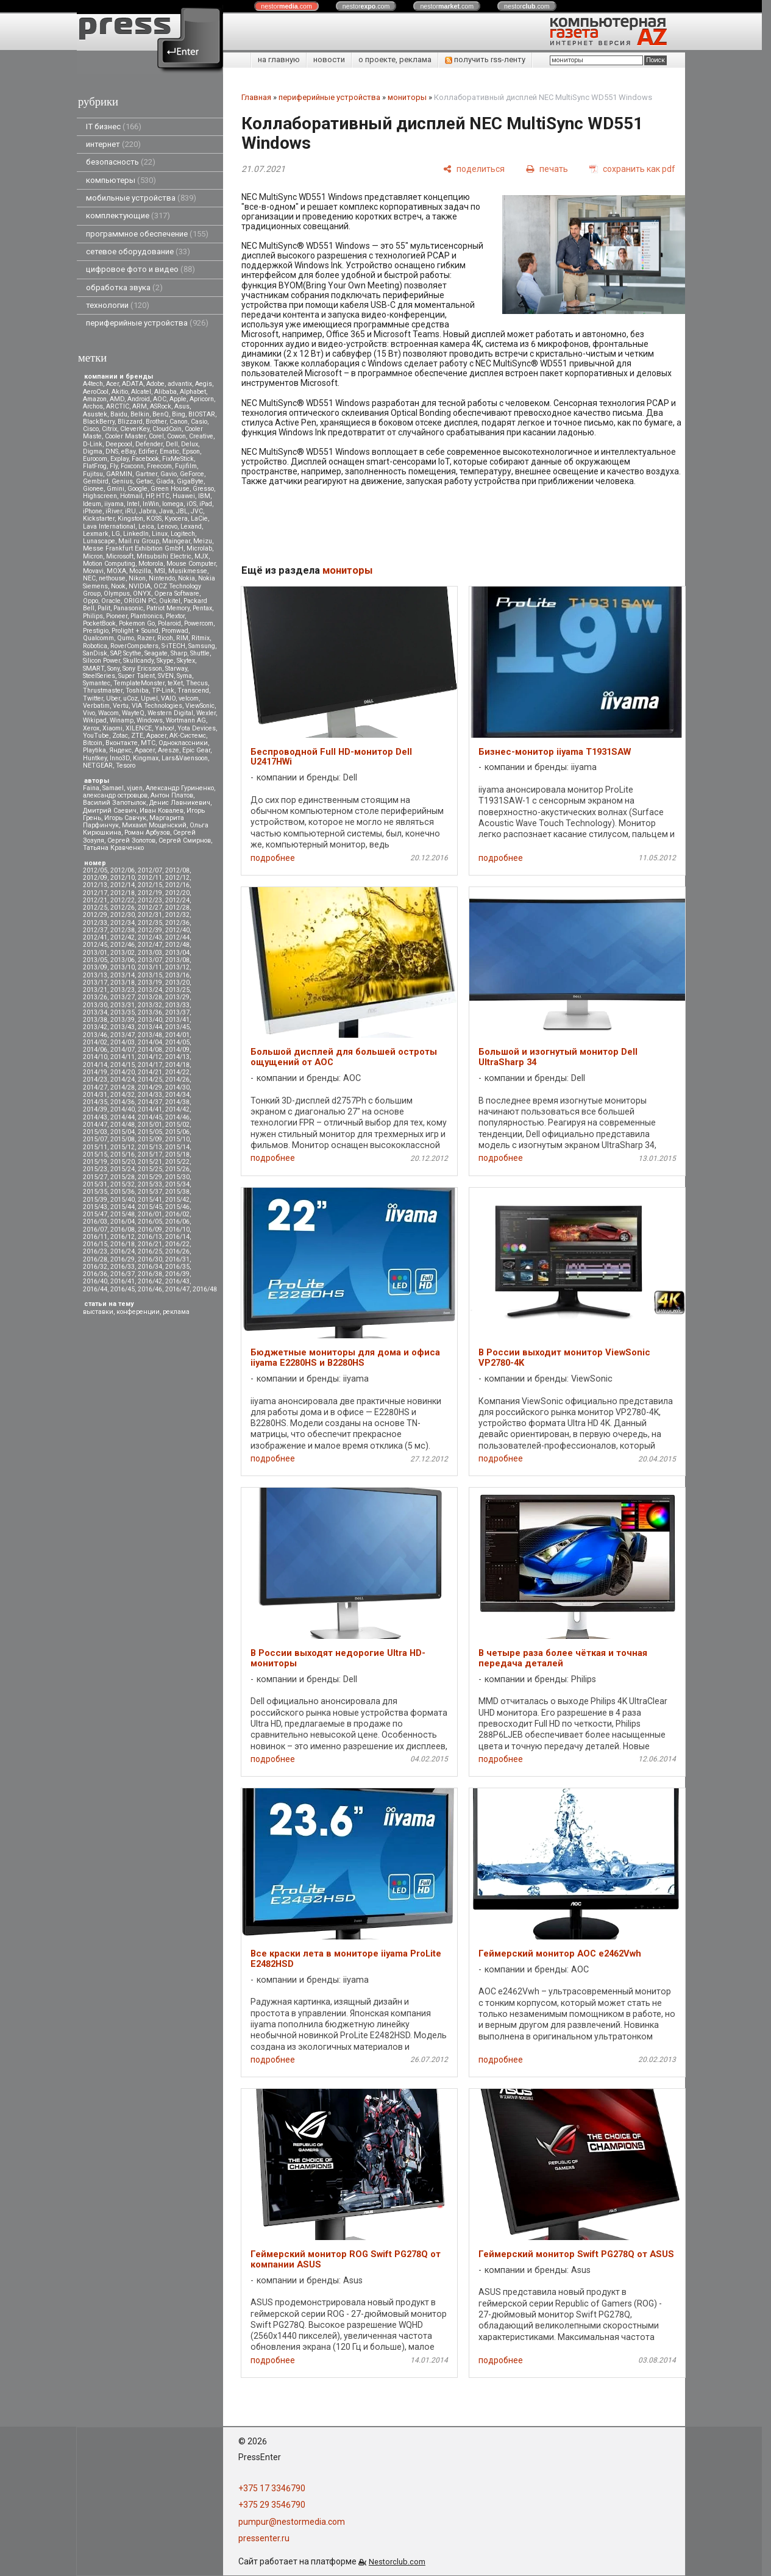 Image resolution: width=771 pixels, height=2576 pixels. What do you see at coordinates (177, 1169) in the screenshot?
I see `2015/26` at bounding box center [177, 1169].